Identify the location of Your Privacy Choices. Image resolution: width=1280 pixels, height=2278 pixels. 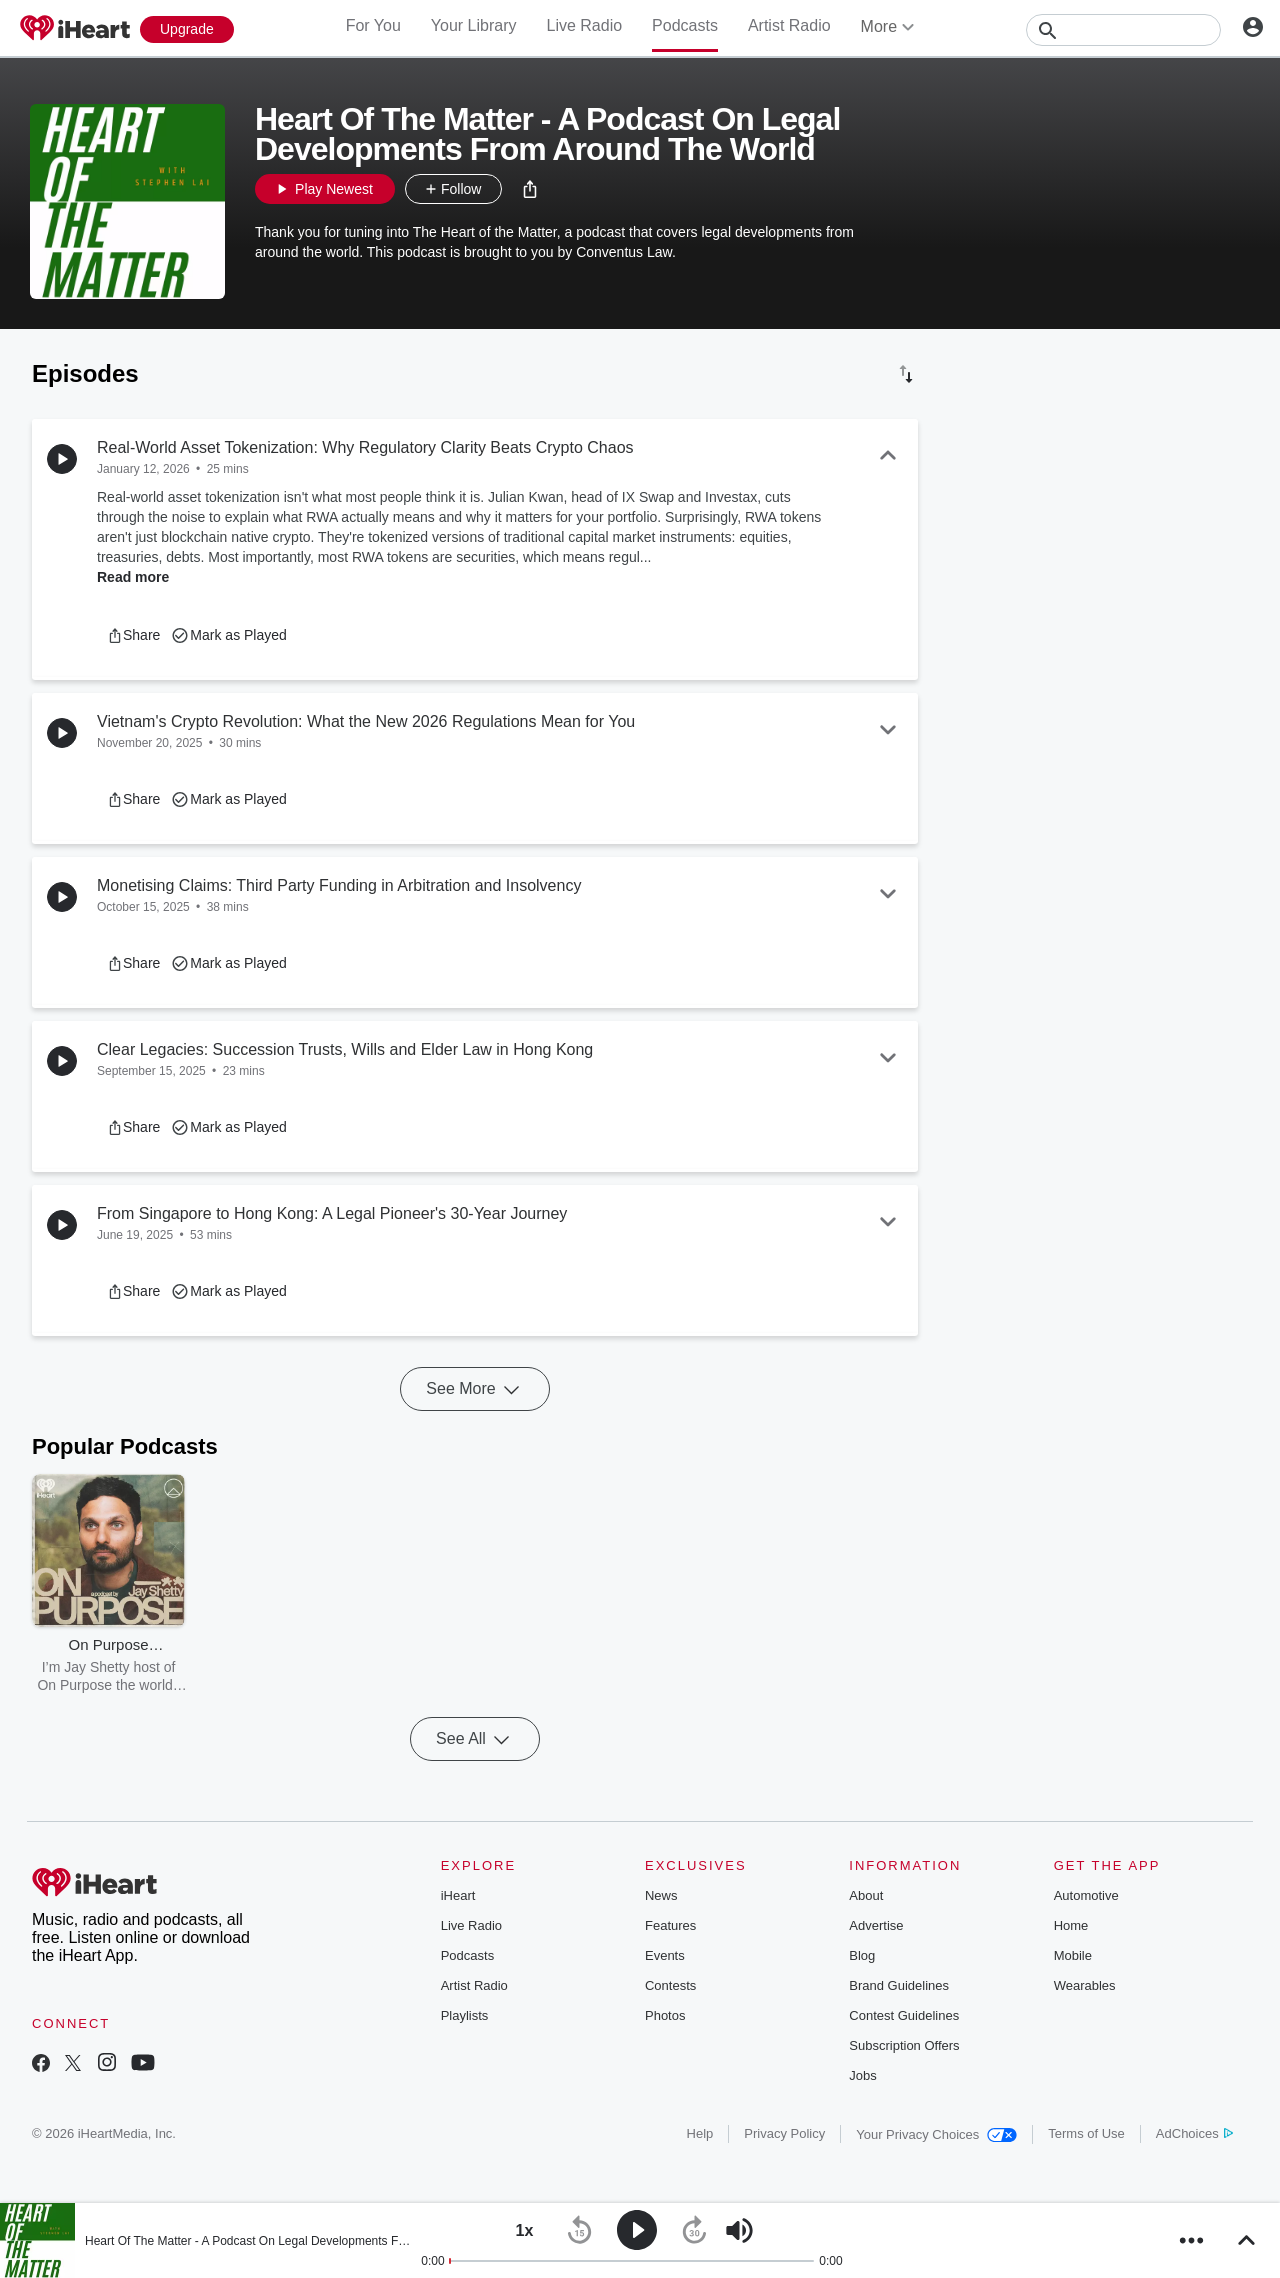
(936, 2134).